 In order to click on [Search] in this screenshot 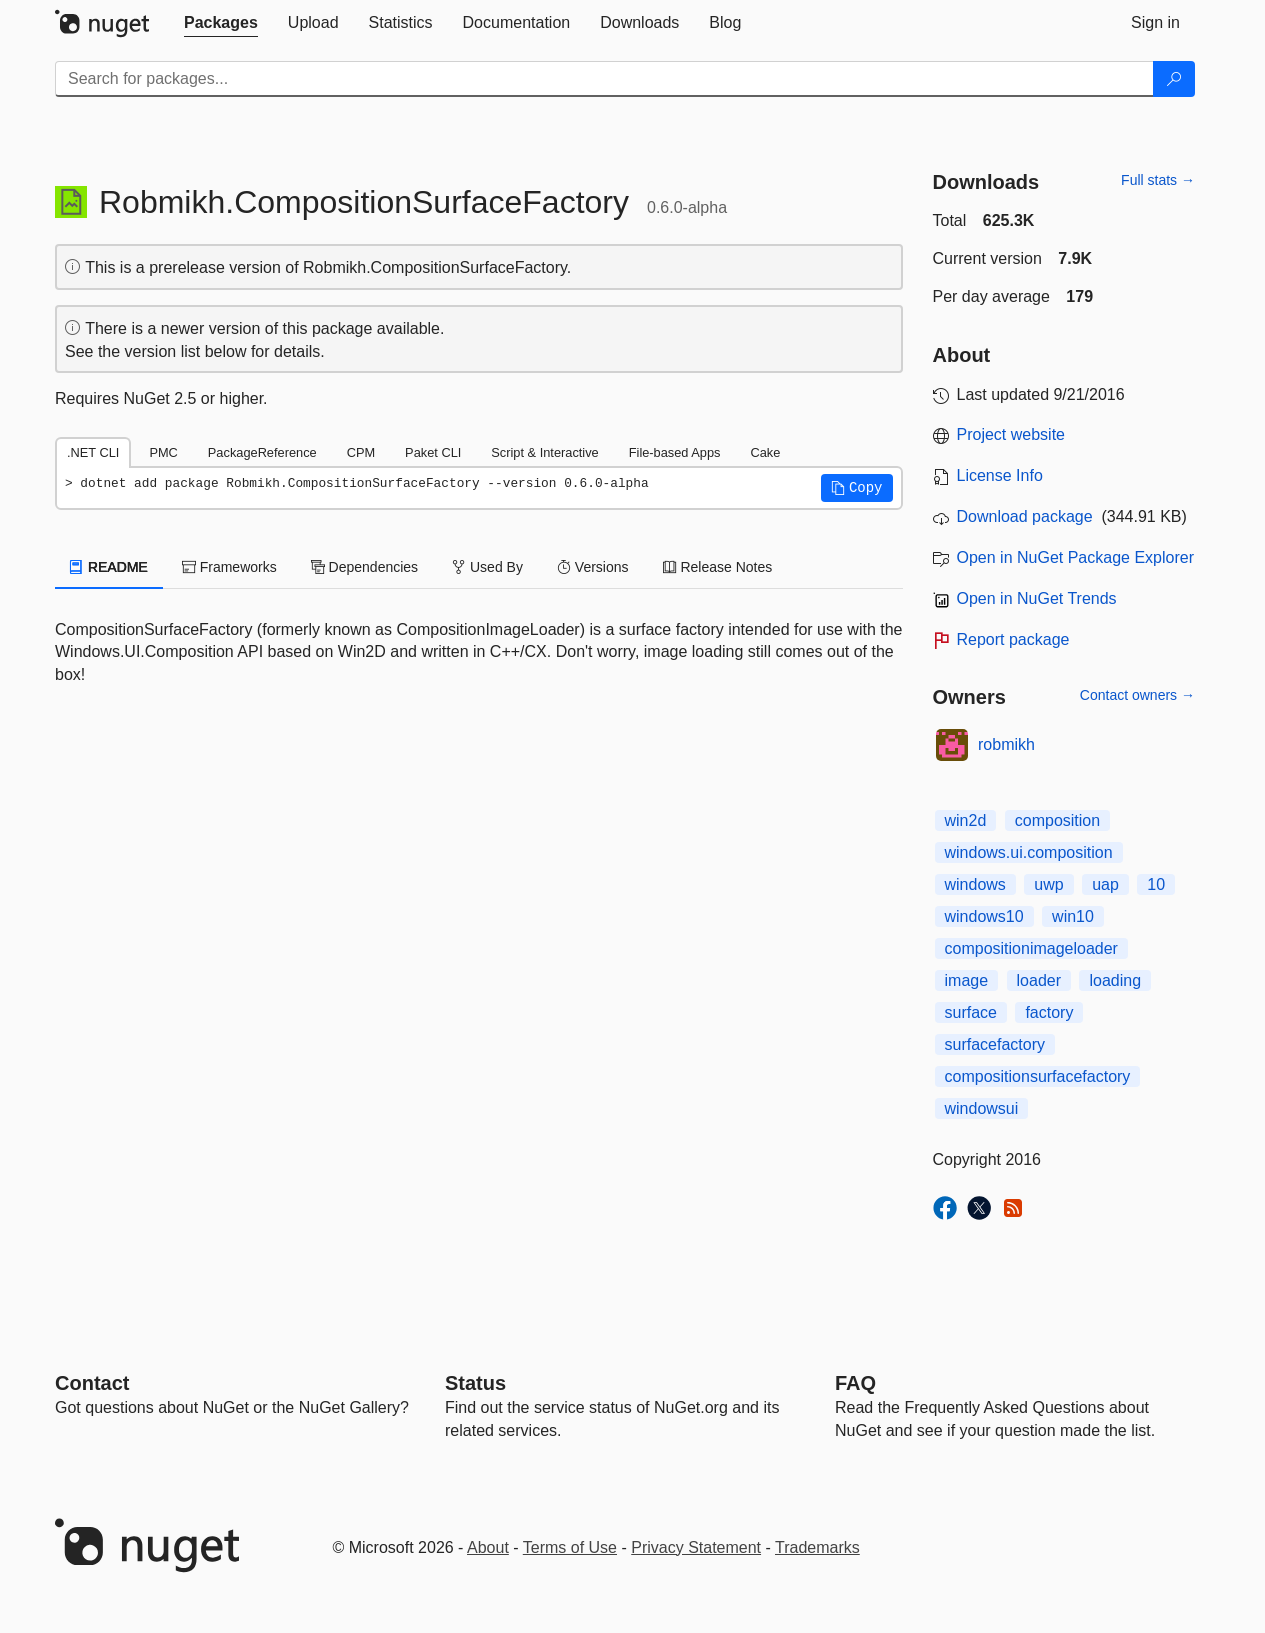, I will do `click(1174, 79)`.